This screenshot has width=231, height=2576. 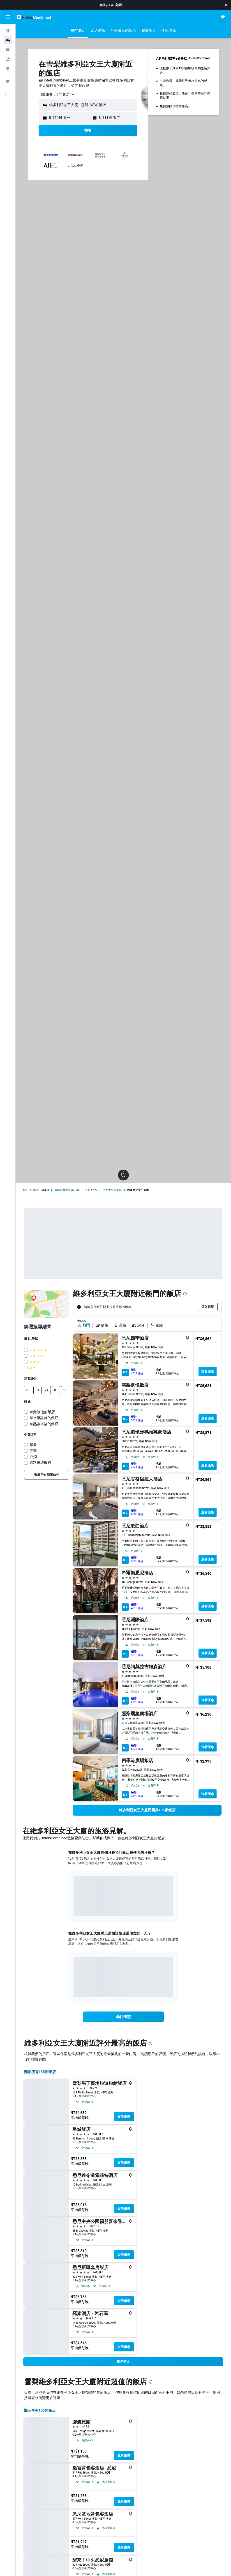 What do you see at coordinates (40, 2072) in the screenshot?
I see `顯示所有135間飯店` at bounding box center [40, 2072].